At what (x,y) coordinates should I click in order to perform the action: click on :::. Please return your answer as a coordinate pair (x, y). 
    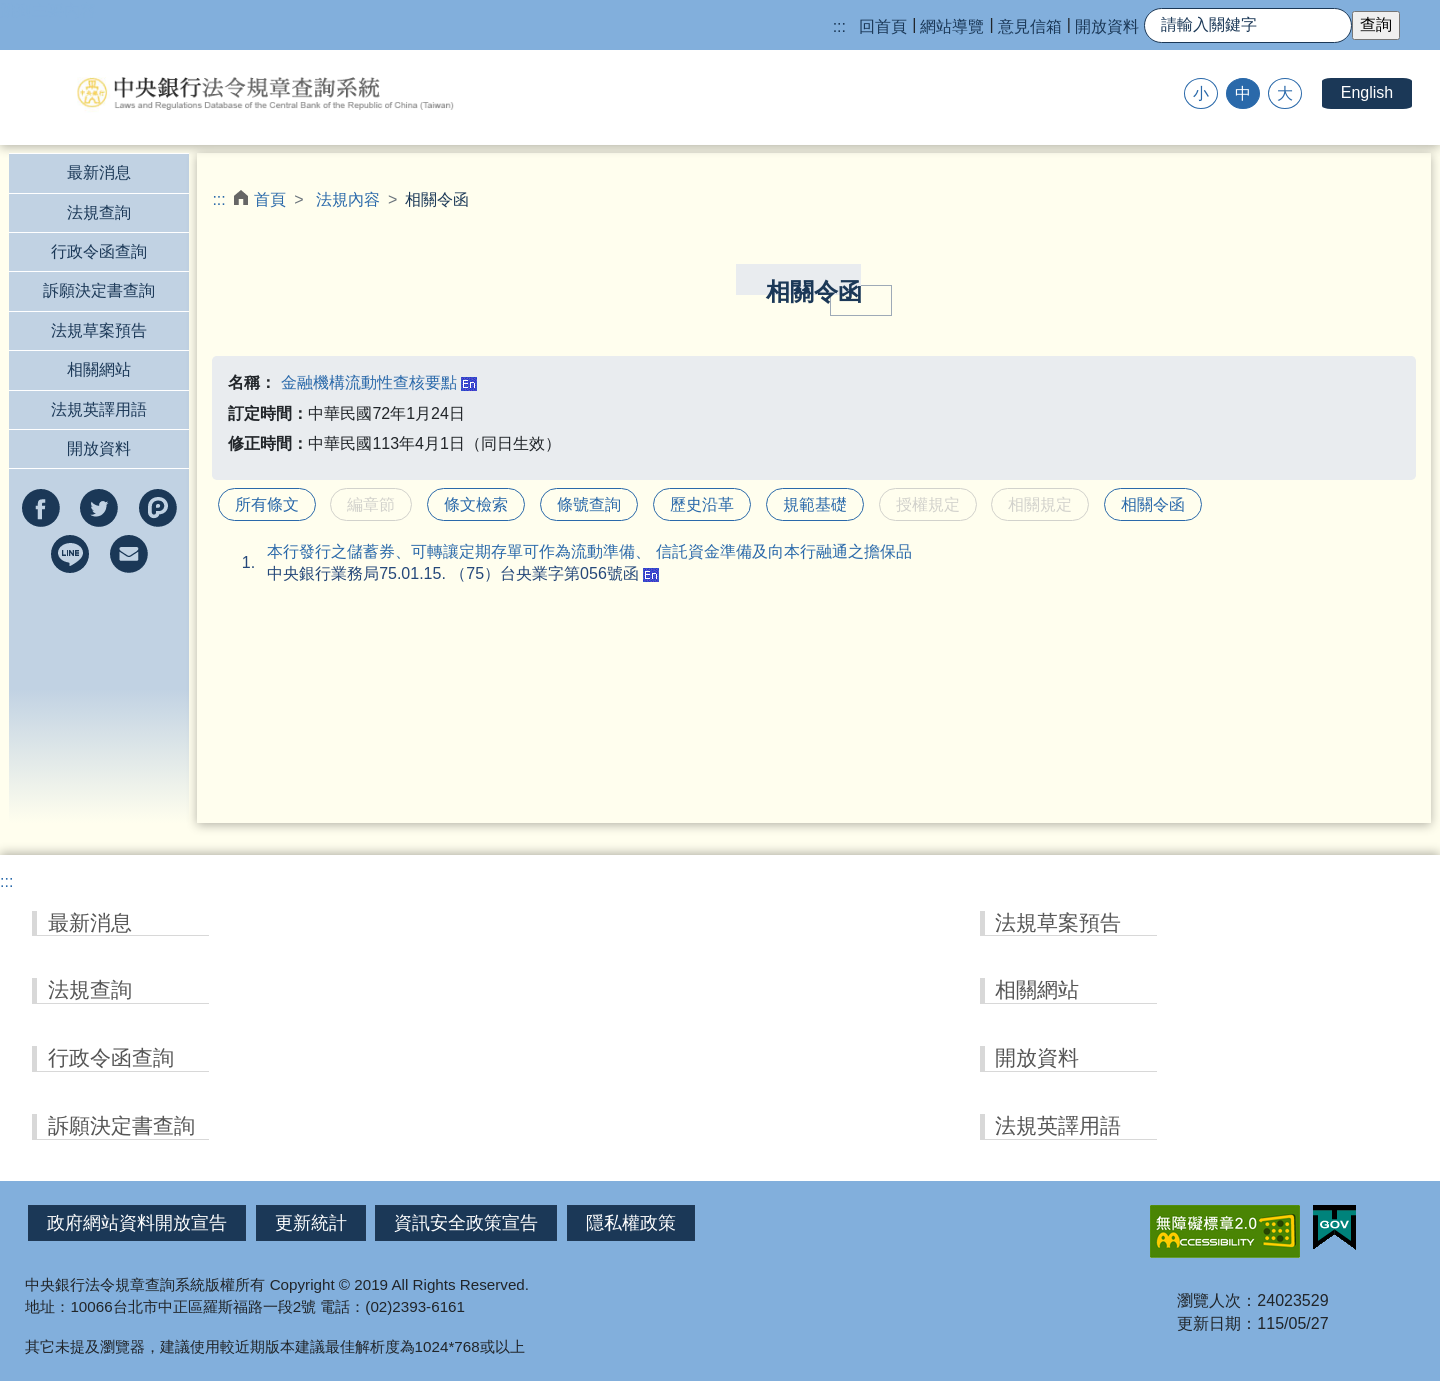
    Looking at the image, I should click on (839, 26).